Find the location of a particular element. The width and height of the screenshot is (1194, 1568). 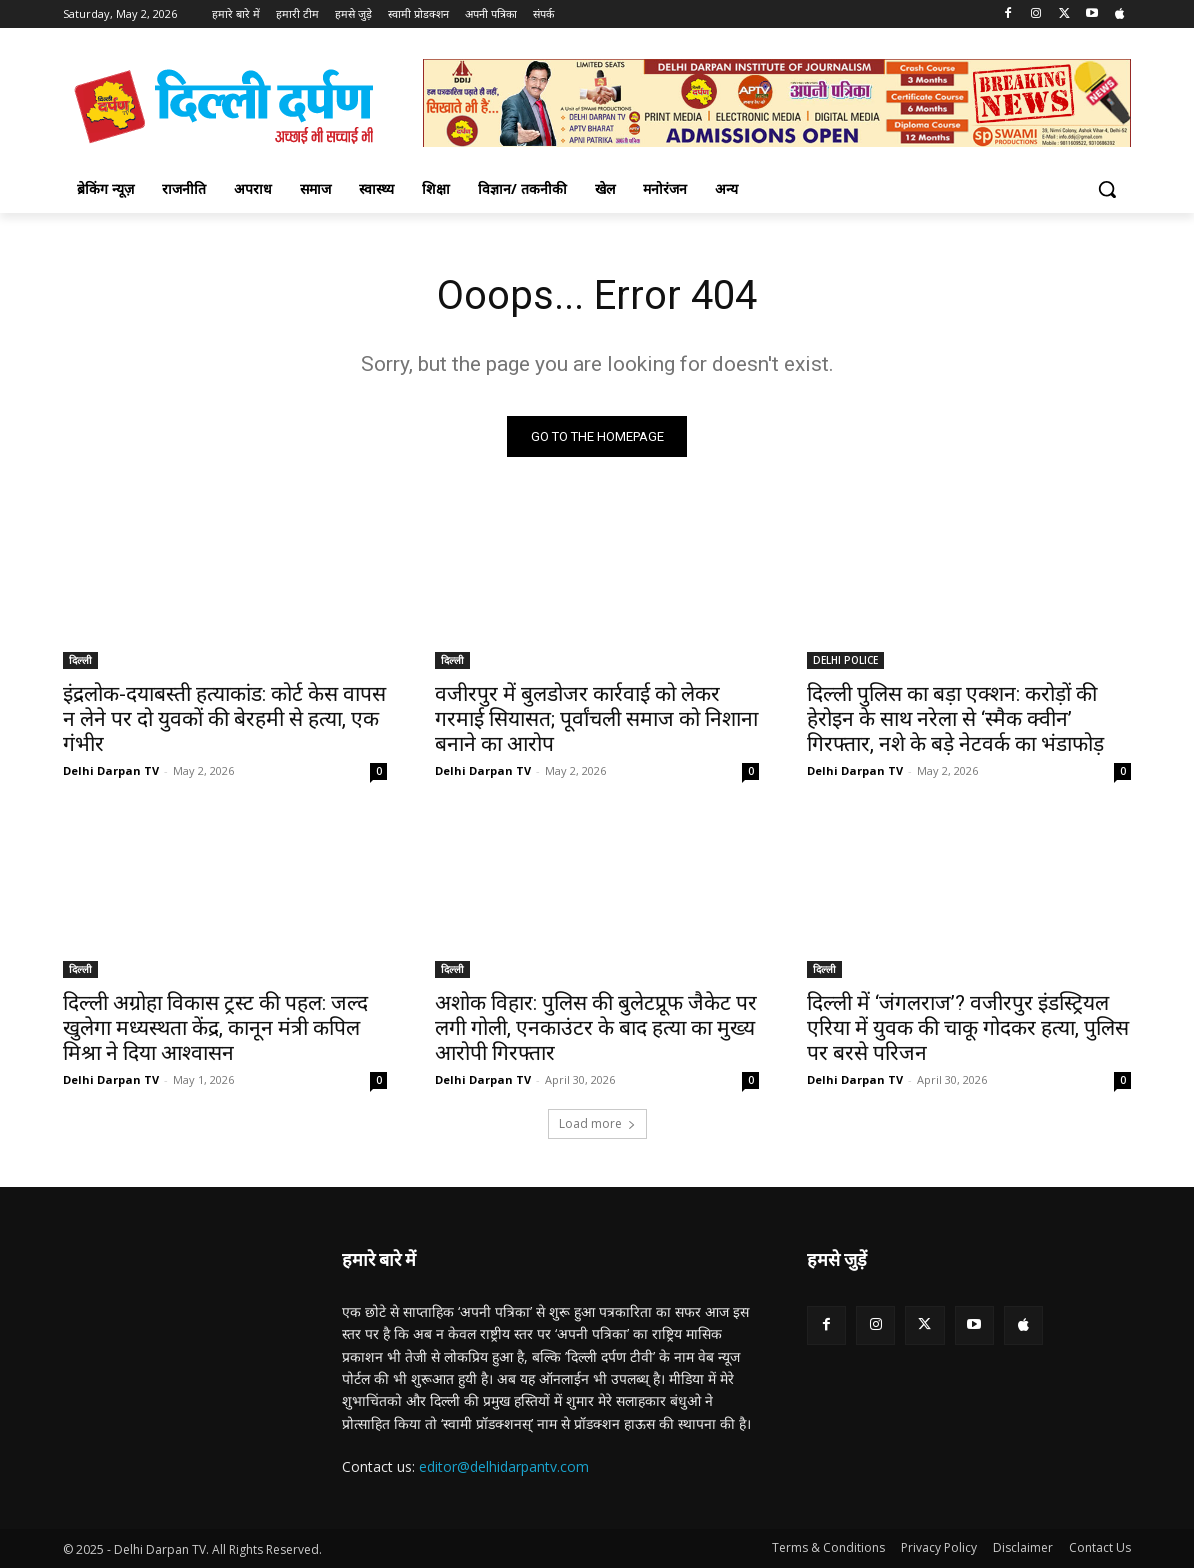

अशोक विहार: पुलिस की बुलेटप्रूफ जैकेट पर लगी गोली, एनकाउंटर के बाद हत्या का मुख्य आरोपी गिरफ्तार is located at coordinates (596, 1028).